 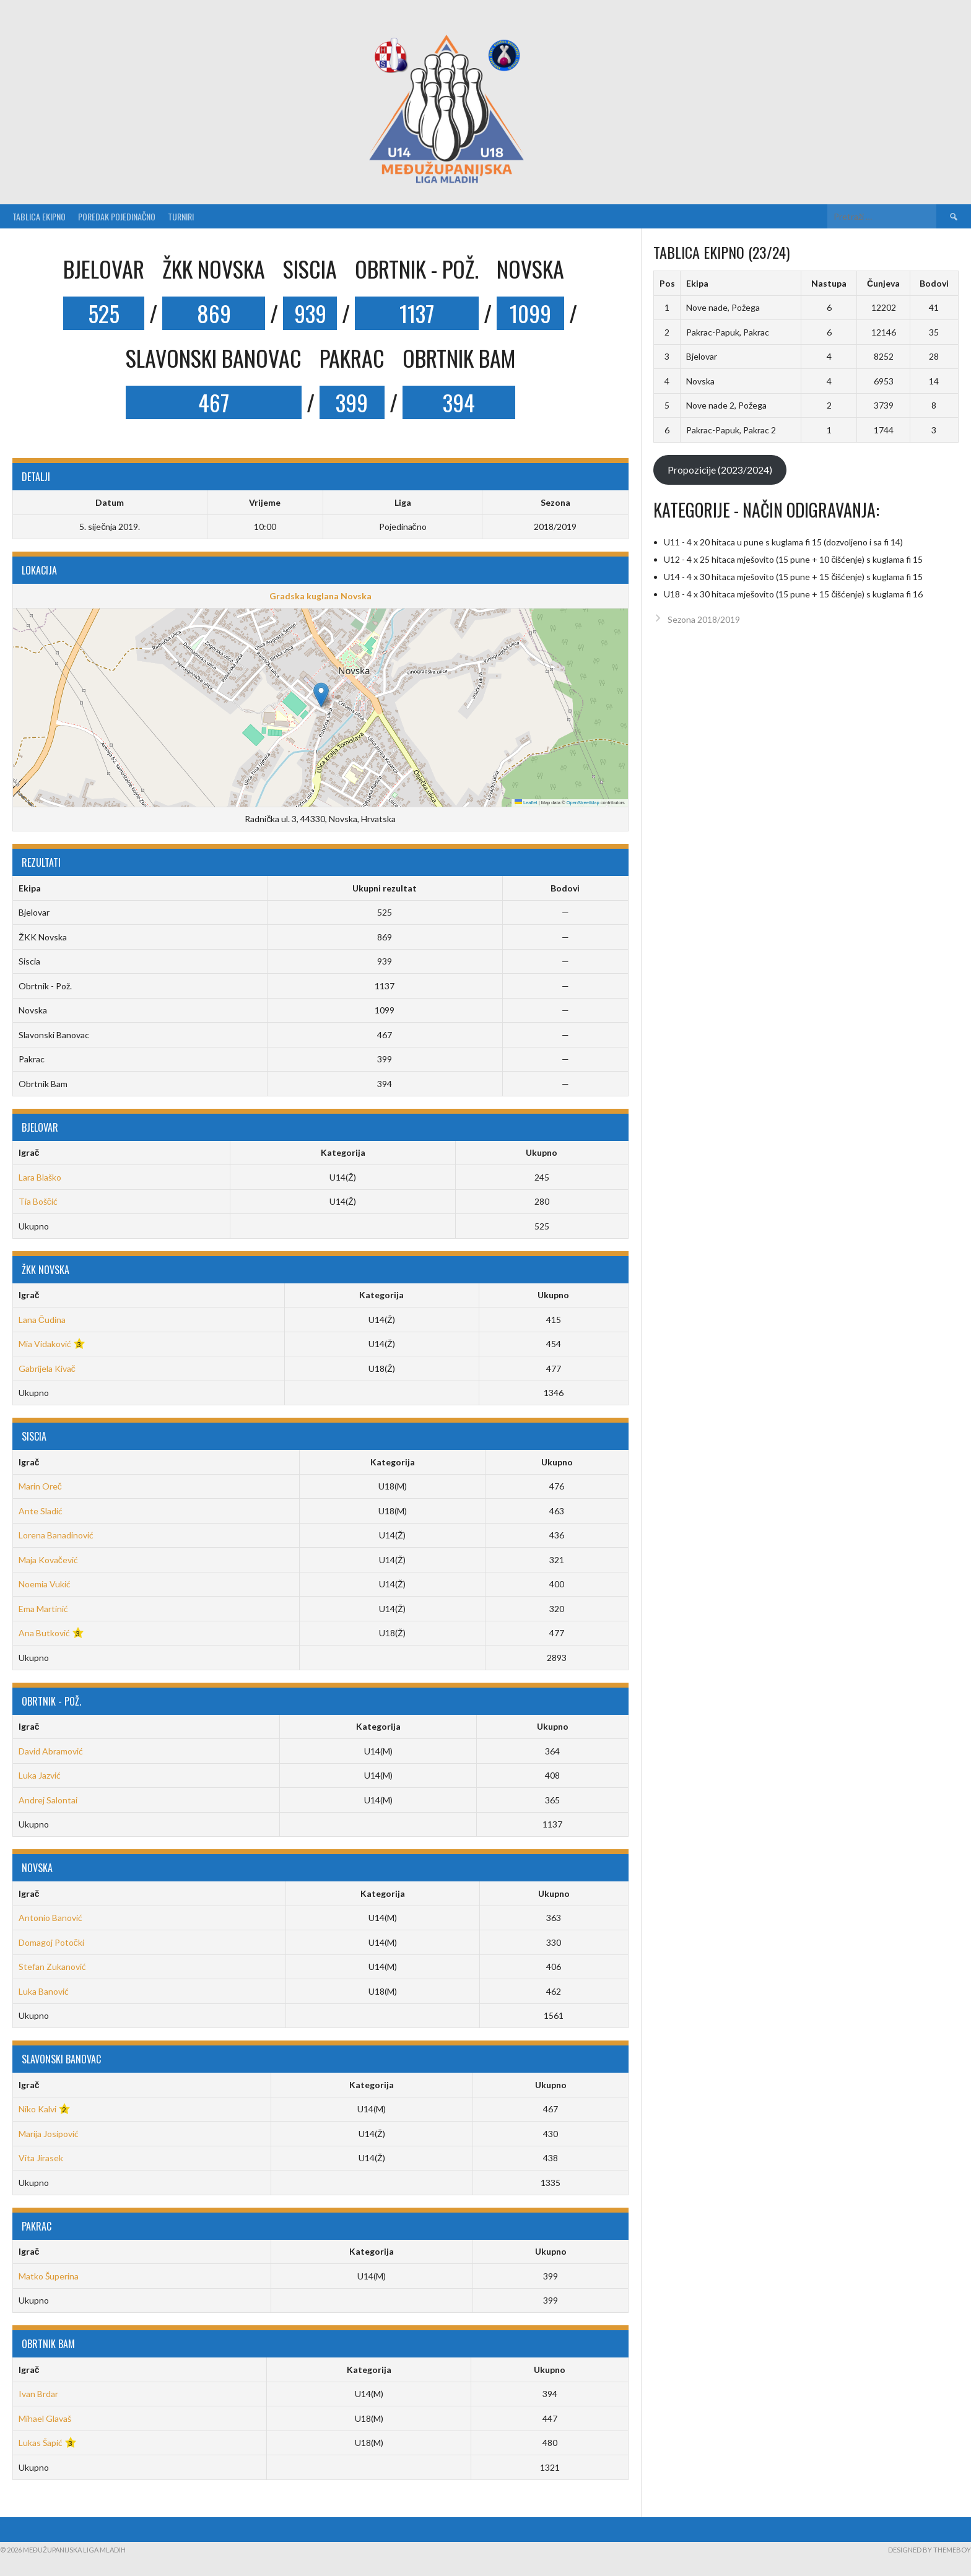 What do you see at coordinates (49, 2276) in the screenshot?
I see `Matko Šuperina` at bounding box center [49, 2276].